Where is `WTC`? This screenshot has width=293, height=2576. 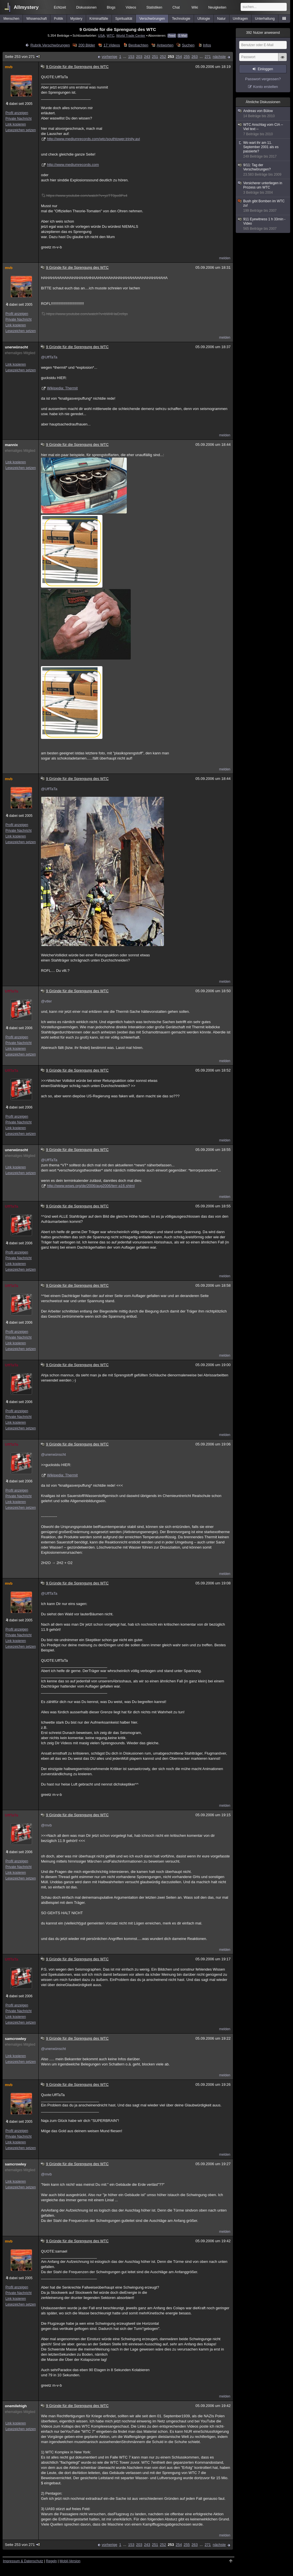 WTC is located at coordinates (110, 35).